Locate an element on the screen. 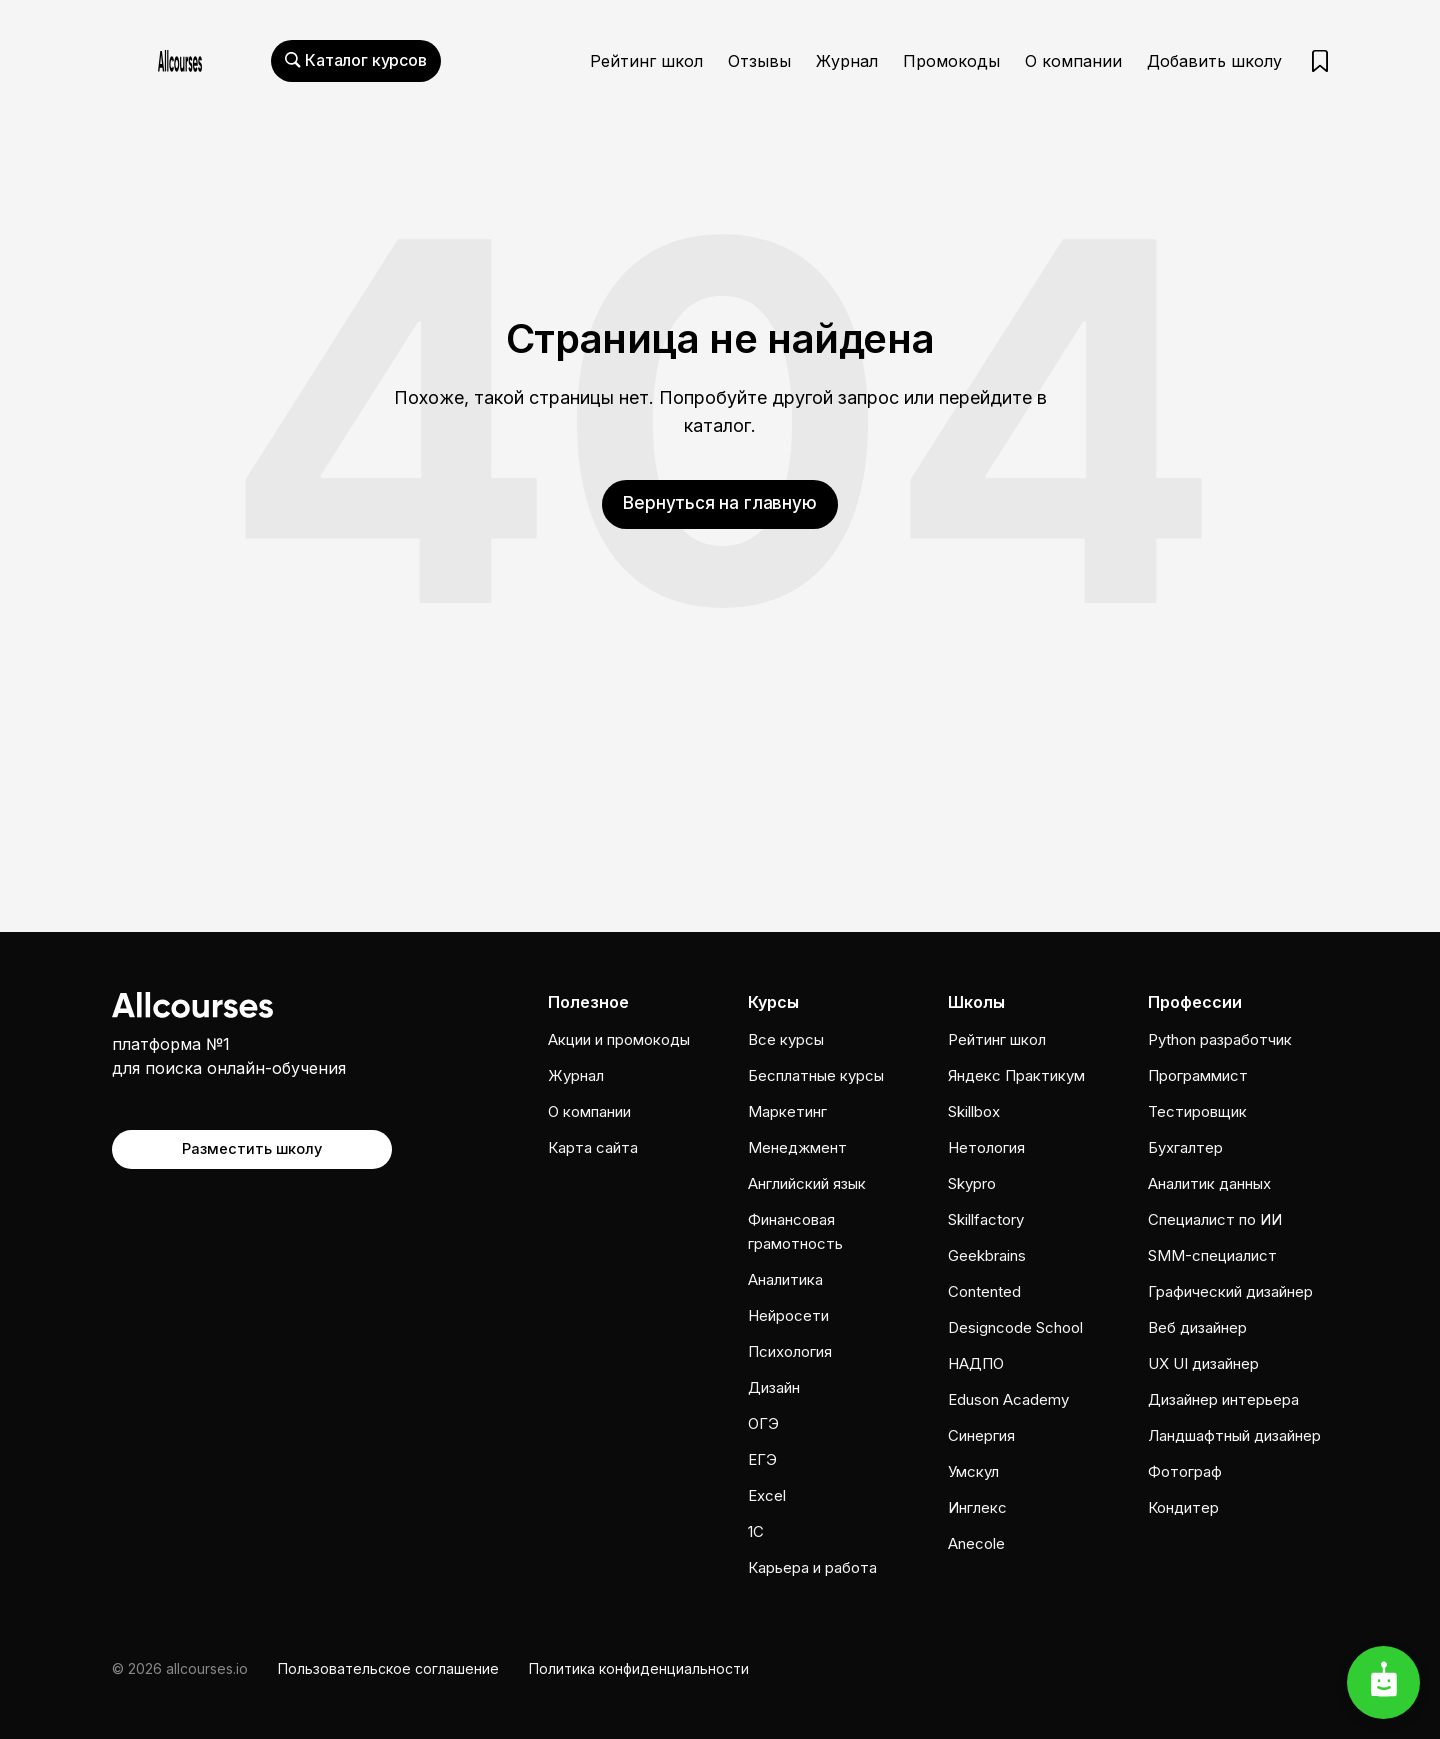 The image size is (1440, 1739). Ландшафтный дизайнер is located at coordinates (1234, 1435).